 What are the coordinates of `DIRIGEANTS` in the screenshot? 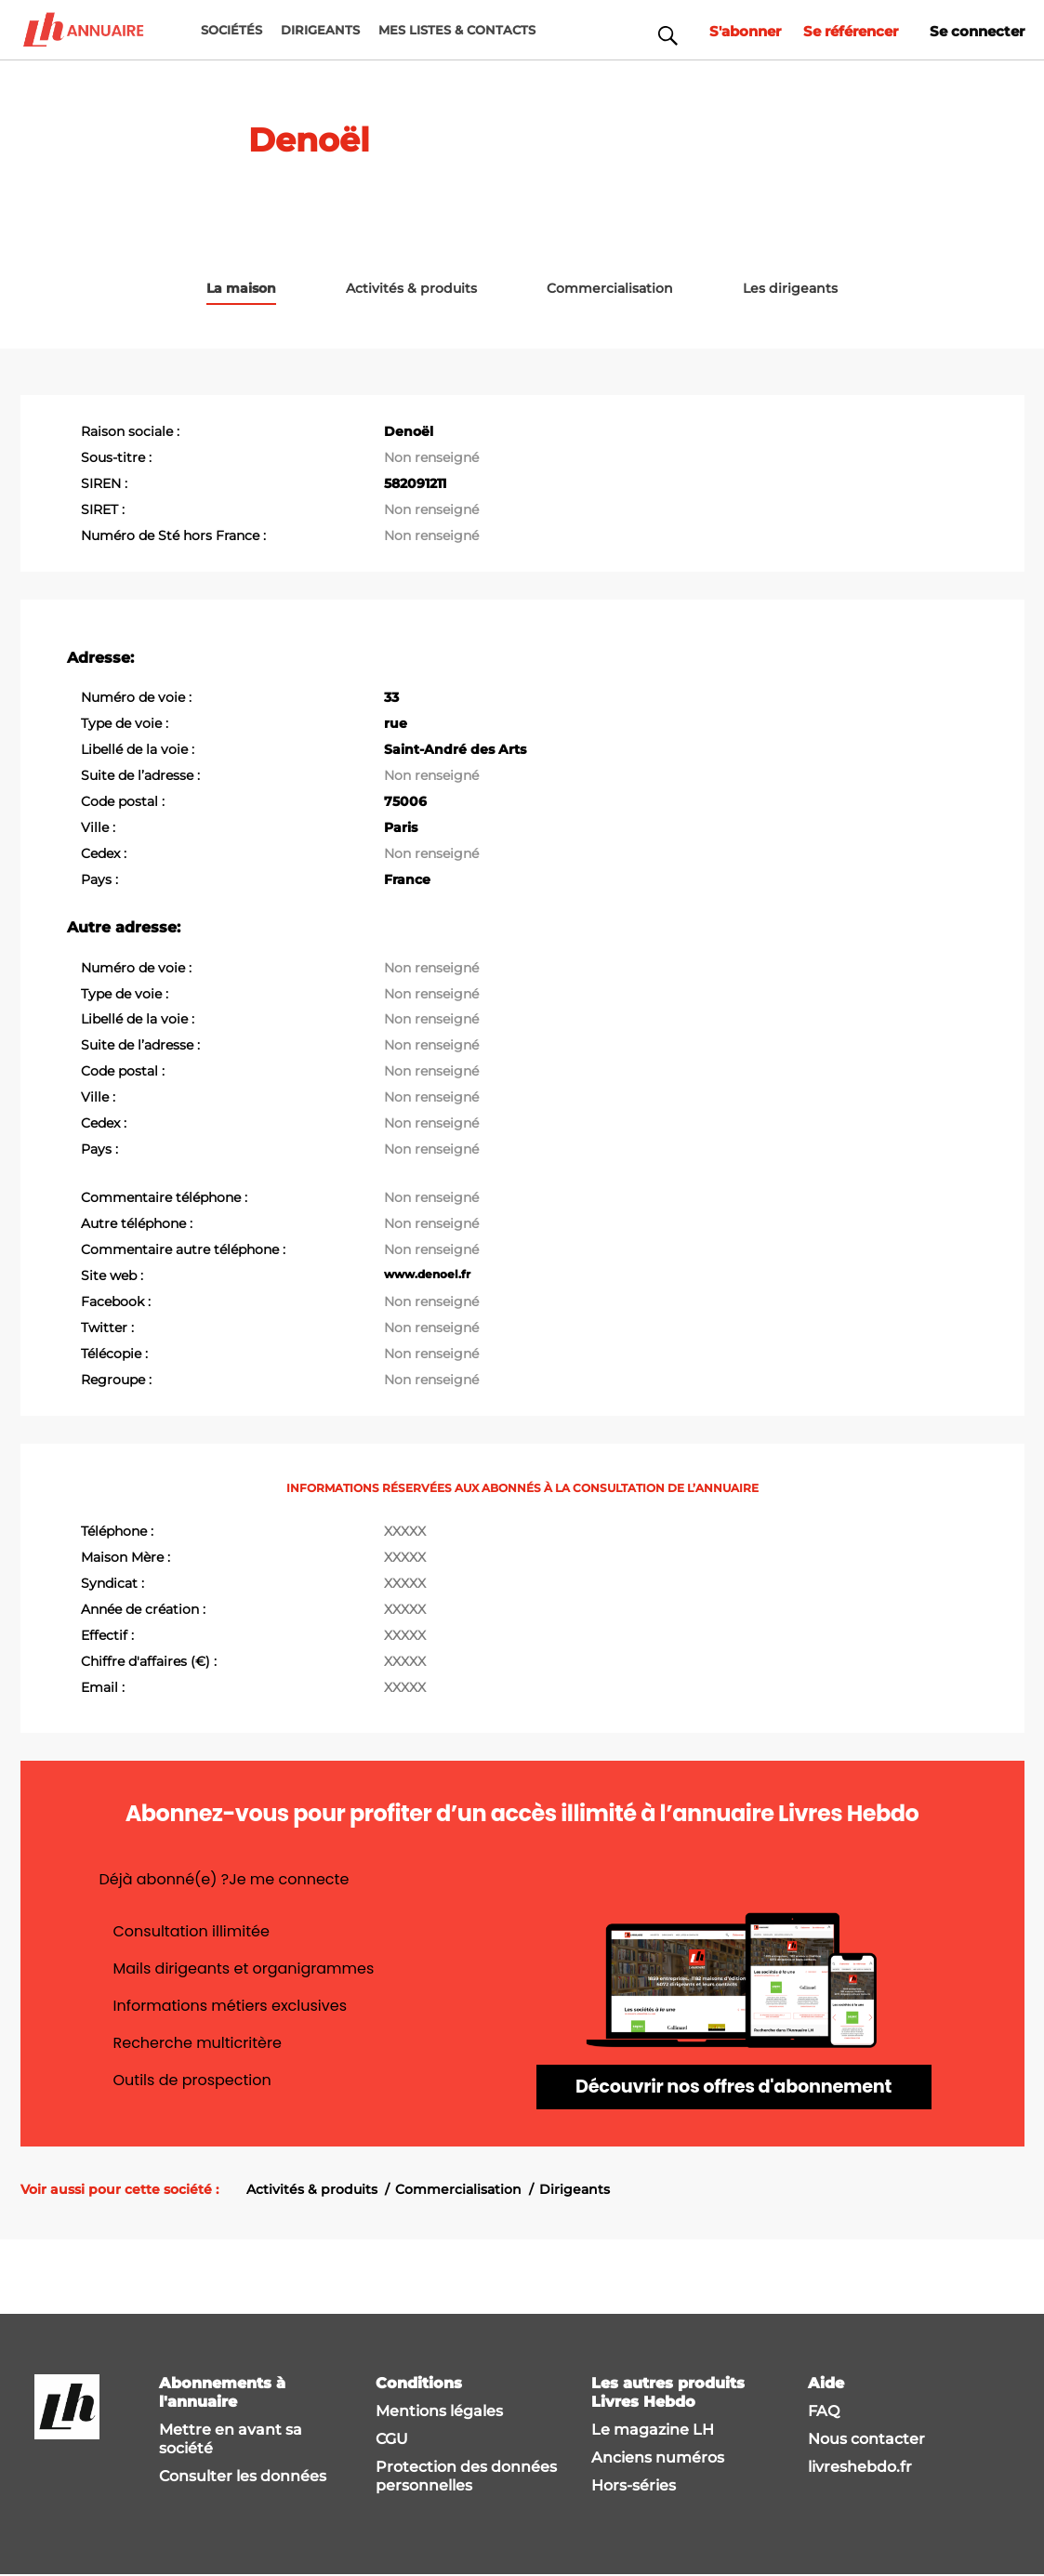 It's located at (320, 29).